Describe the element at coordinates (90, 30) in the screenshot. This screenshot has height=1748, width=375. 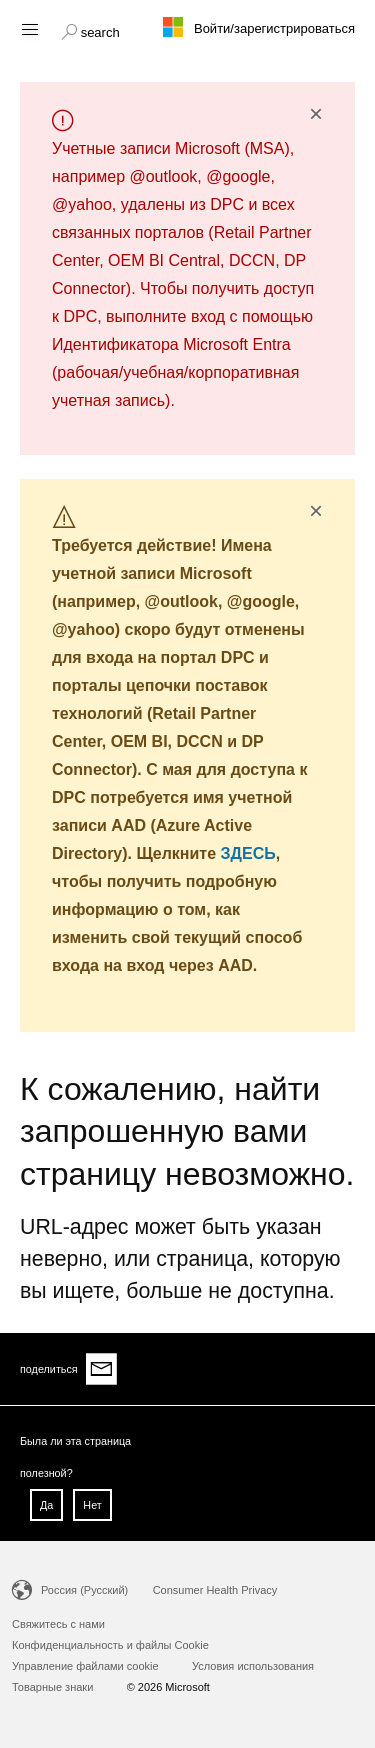
I see `[button]` at that location.